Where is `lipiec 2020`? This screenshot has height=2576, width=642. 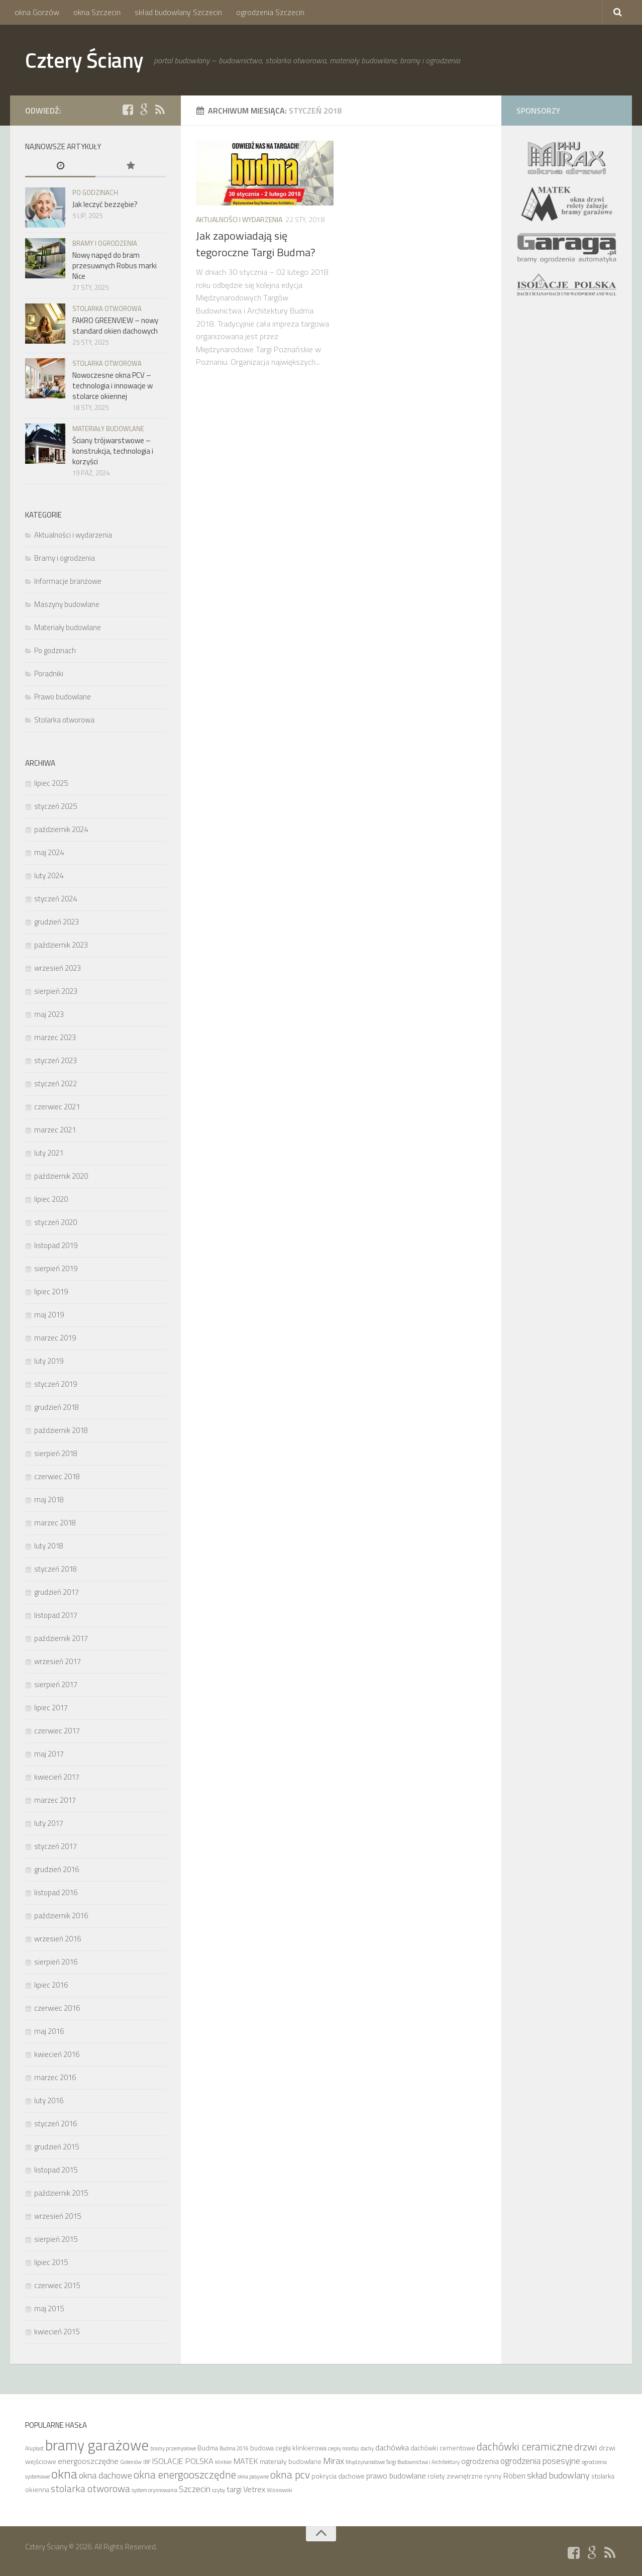 lipiec 2020 is located at coordinates (51, 1199).